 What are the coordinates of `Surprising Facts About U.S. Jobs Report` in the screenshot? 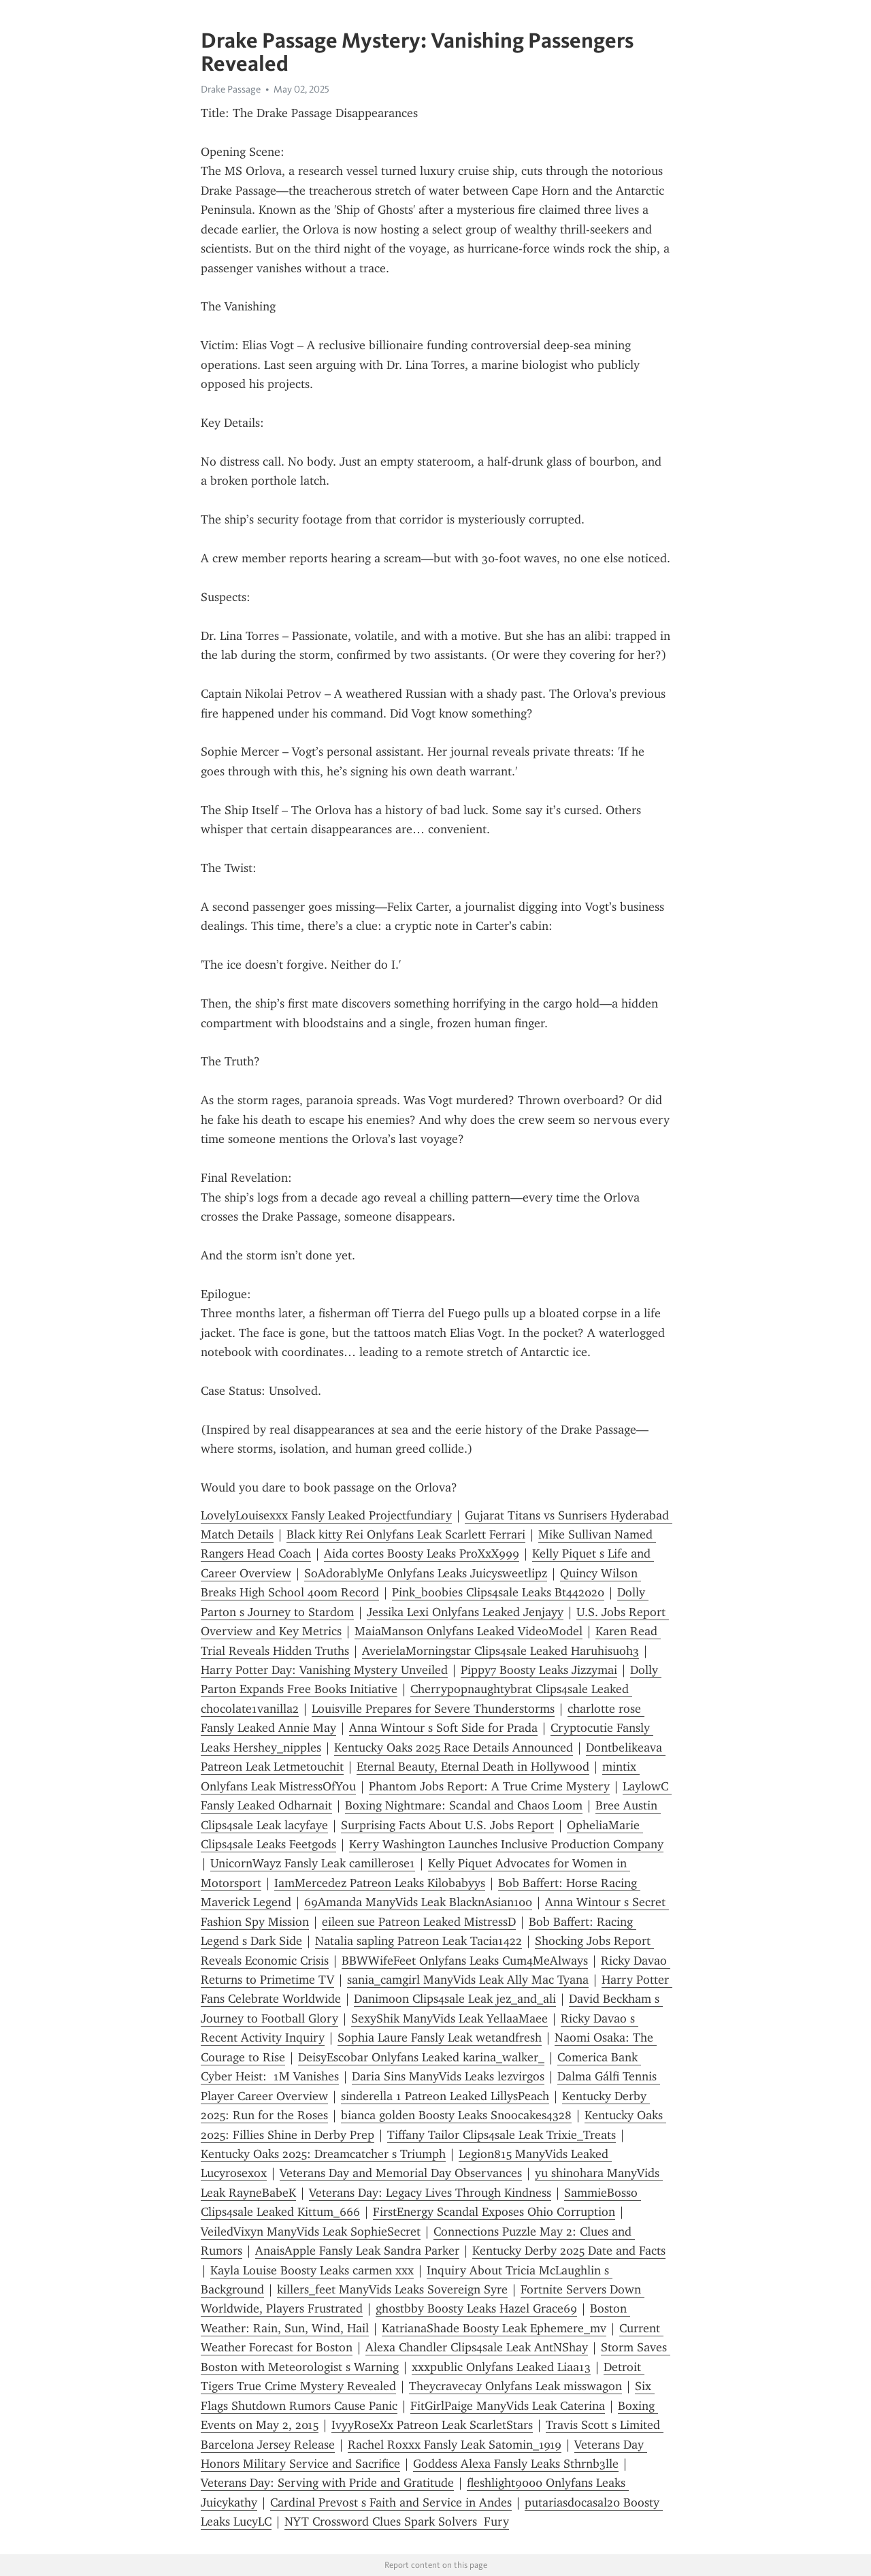 It's located at (447, 1825).